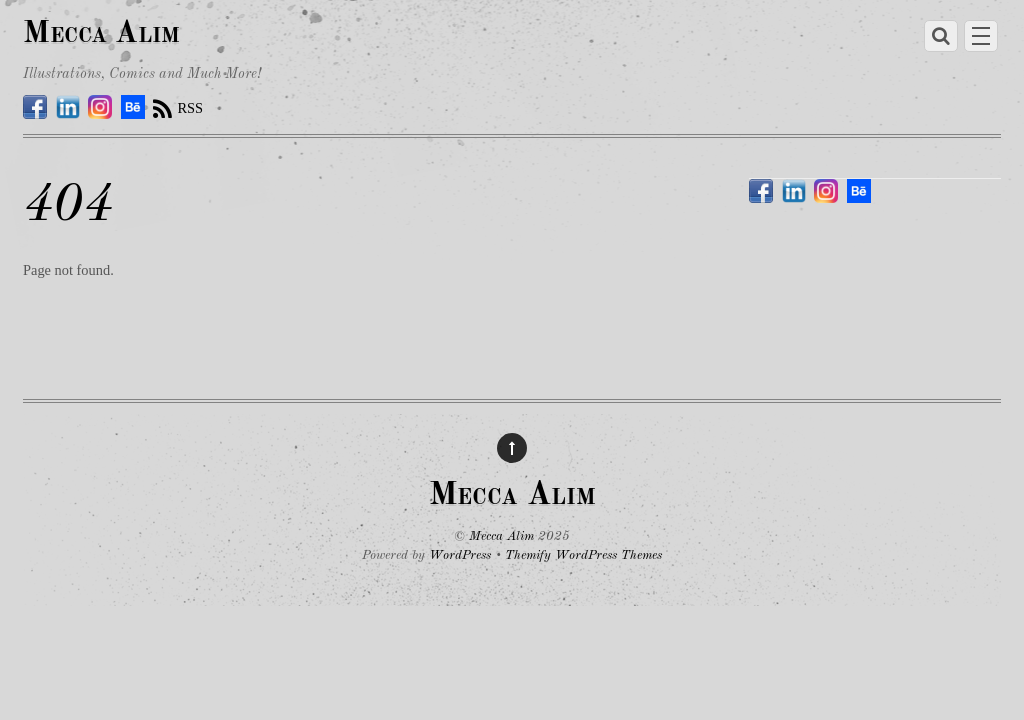 The width and height of the screenshot is (1024, 720). I want to click on [instagram], so click(100, 108).